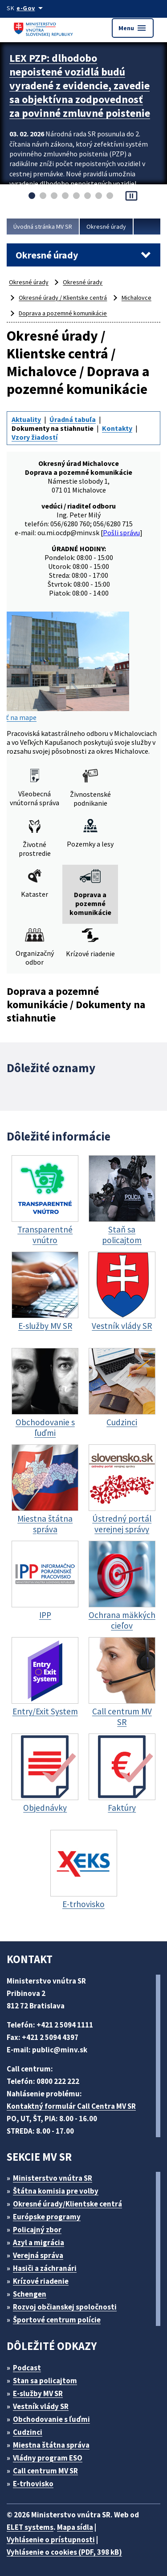 This screenshot has width=167, height=2576. I want to click on Rozvoj občianskej spoločnosti, so click(65, 2307).